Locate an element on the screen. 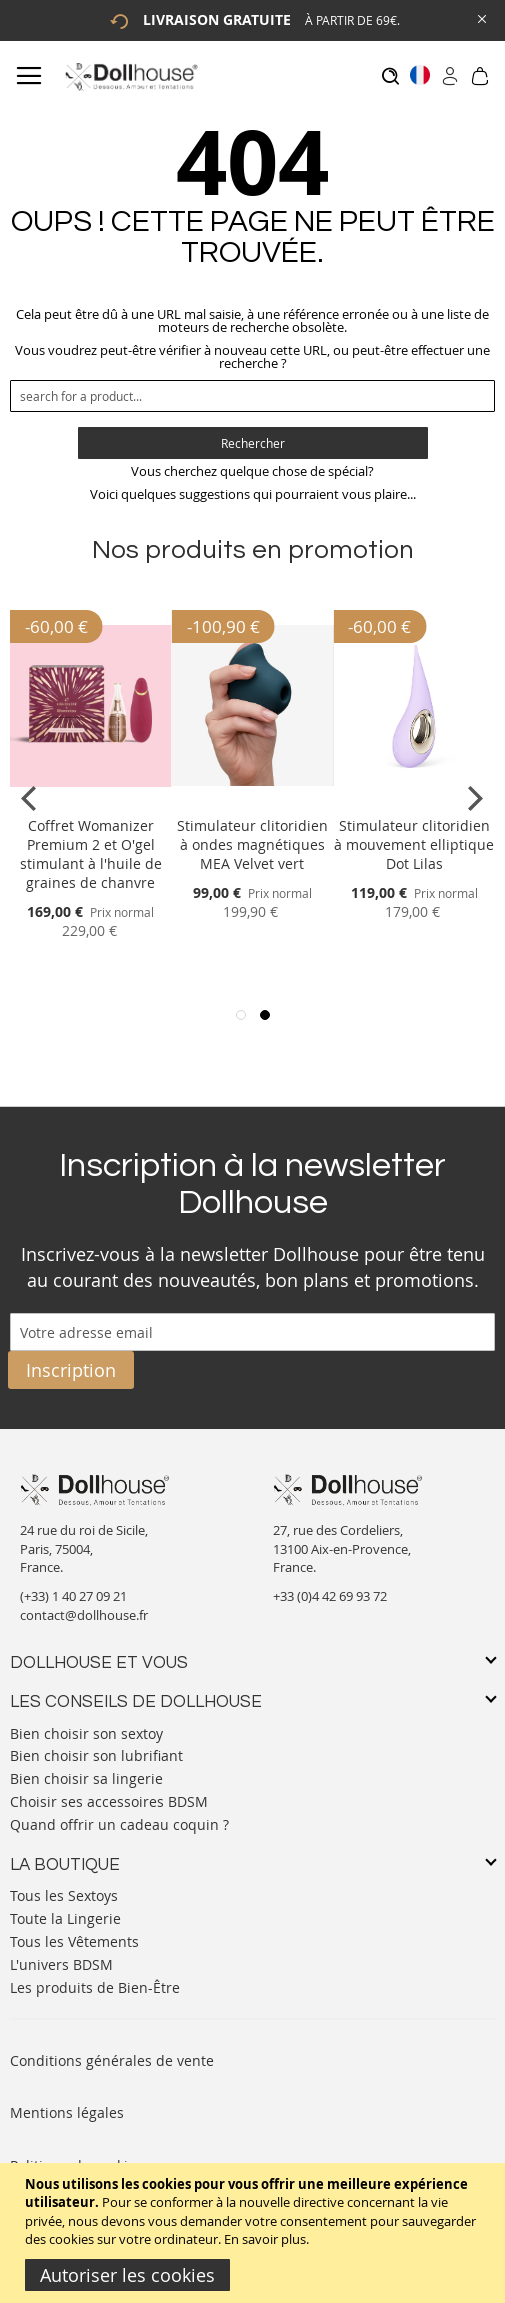 The width and height of the screenshot is (505, 2303). (+33) 1 40 27 09 21 is located at coordinates (73, 1596).